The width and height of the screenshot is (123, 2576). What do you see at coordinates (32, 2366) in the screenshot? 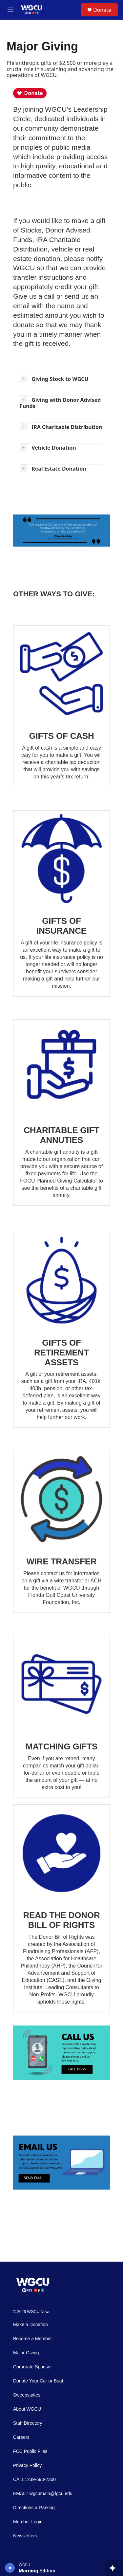
I see `Corporate Sponsor` at bounding box center [32, 2366].